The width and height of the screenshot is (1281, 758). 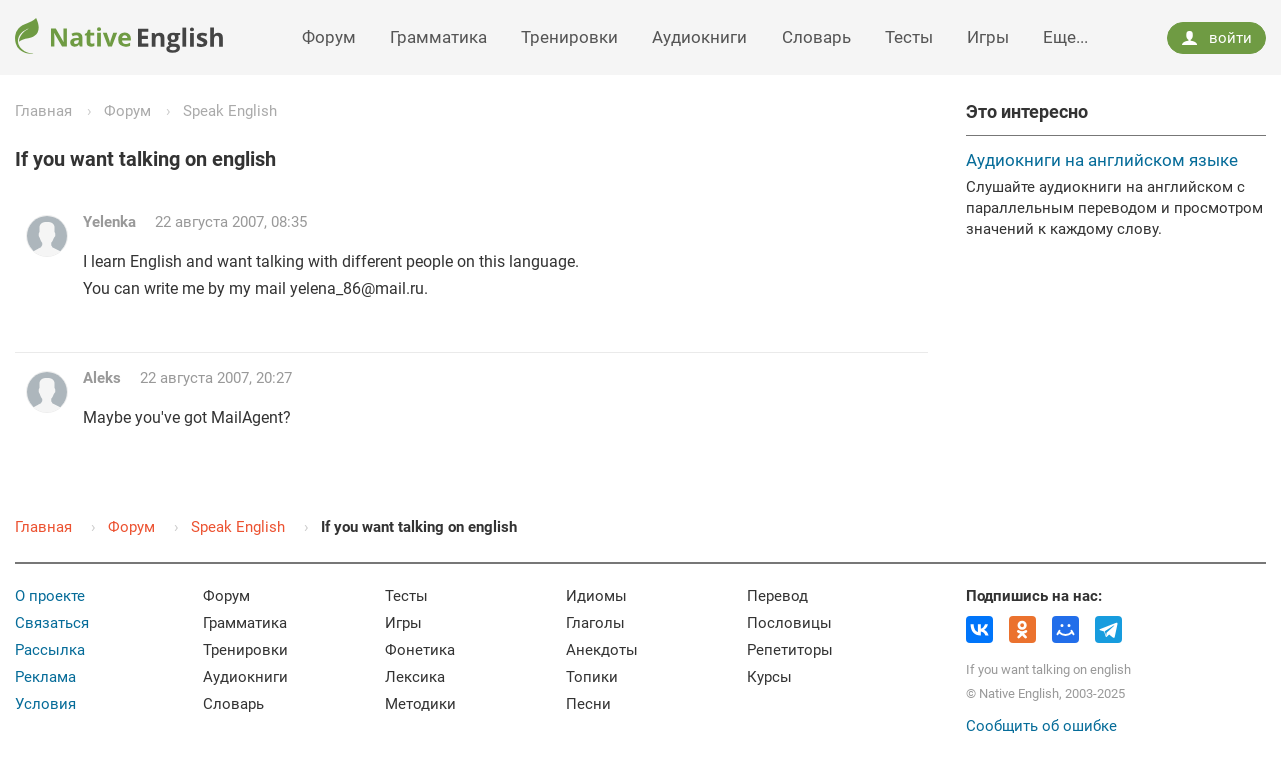 What do you see at coordinates (592, 677) in the screenshot?
I see `Топики` at bounding box center [592, 677].